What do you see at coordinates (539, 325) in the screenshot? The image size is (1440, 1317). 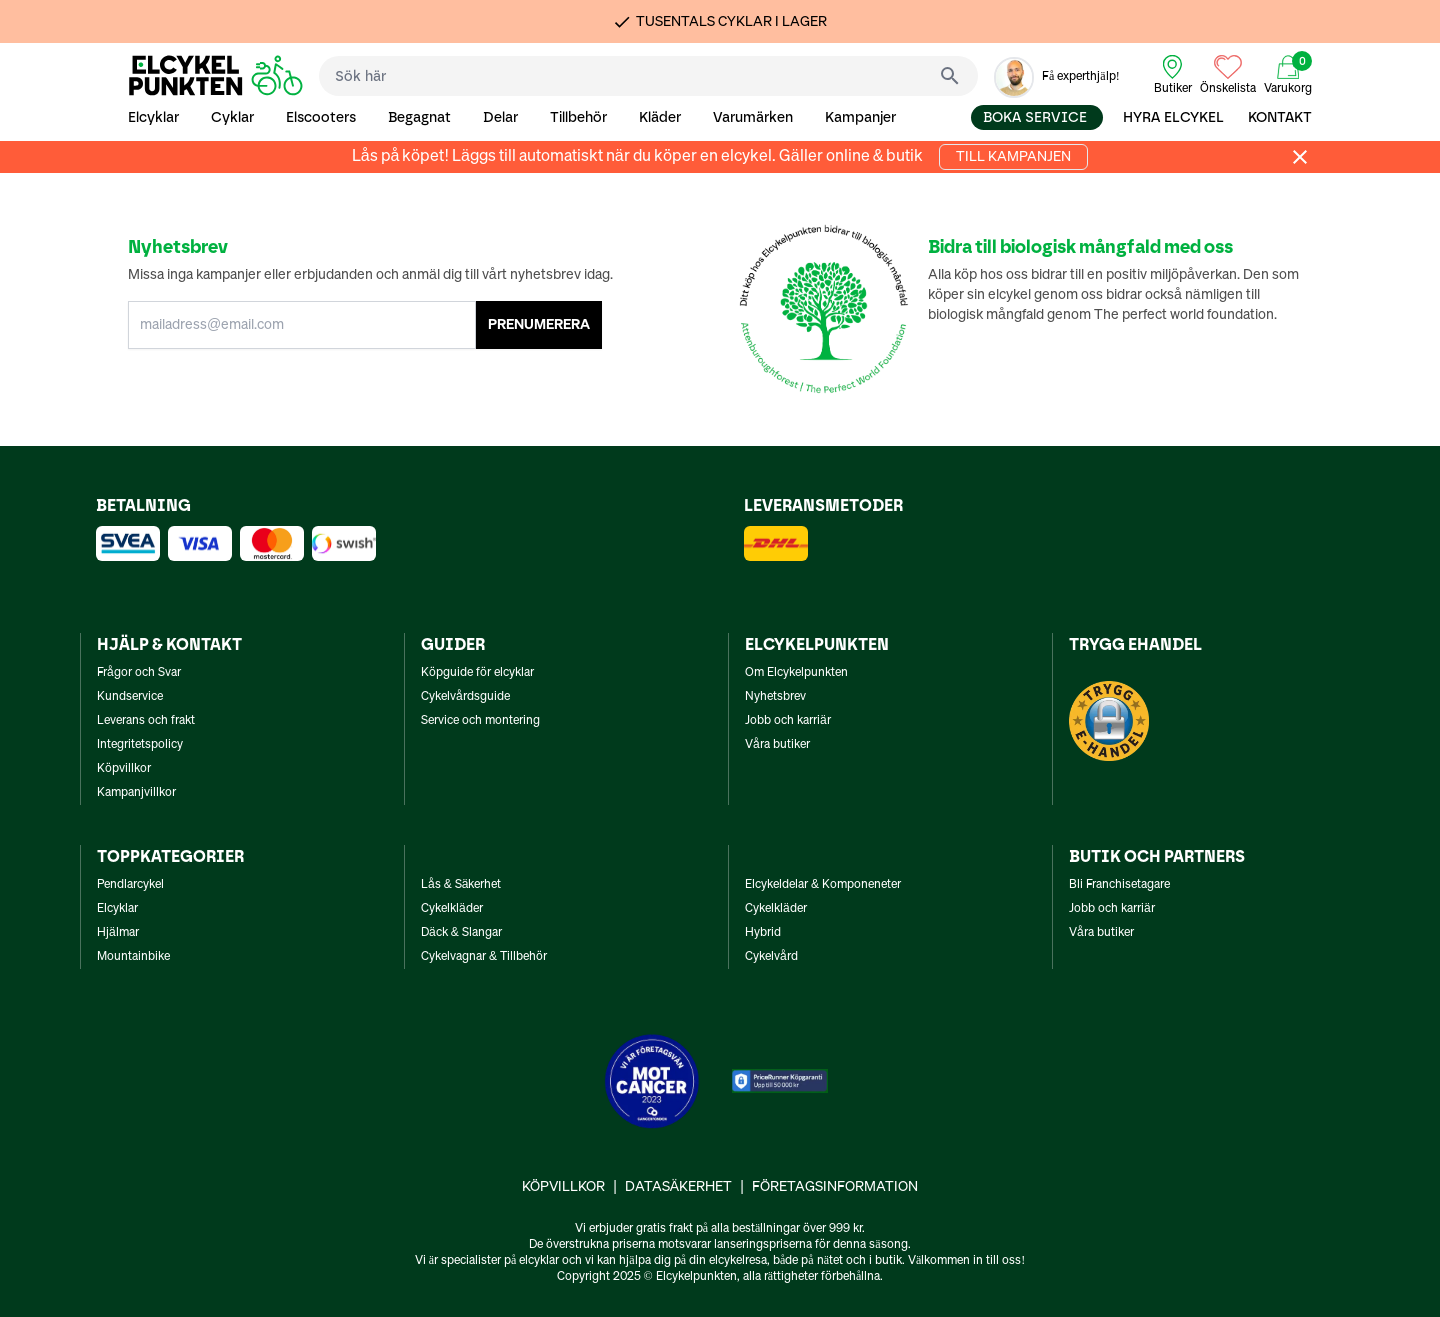 I see `PRENUMERERA` at bounding box center [539, 325].